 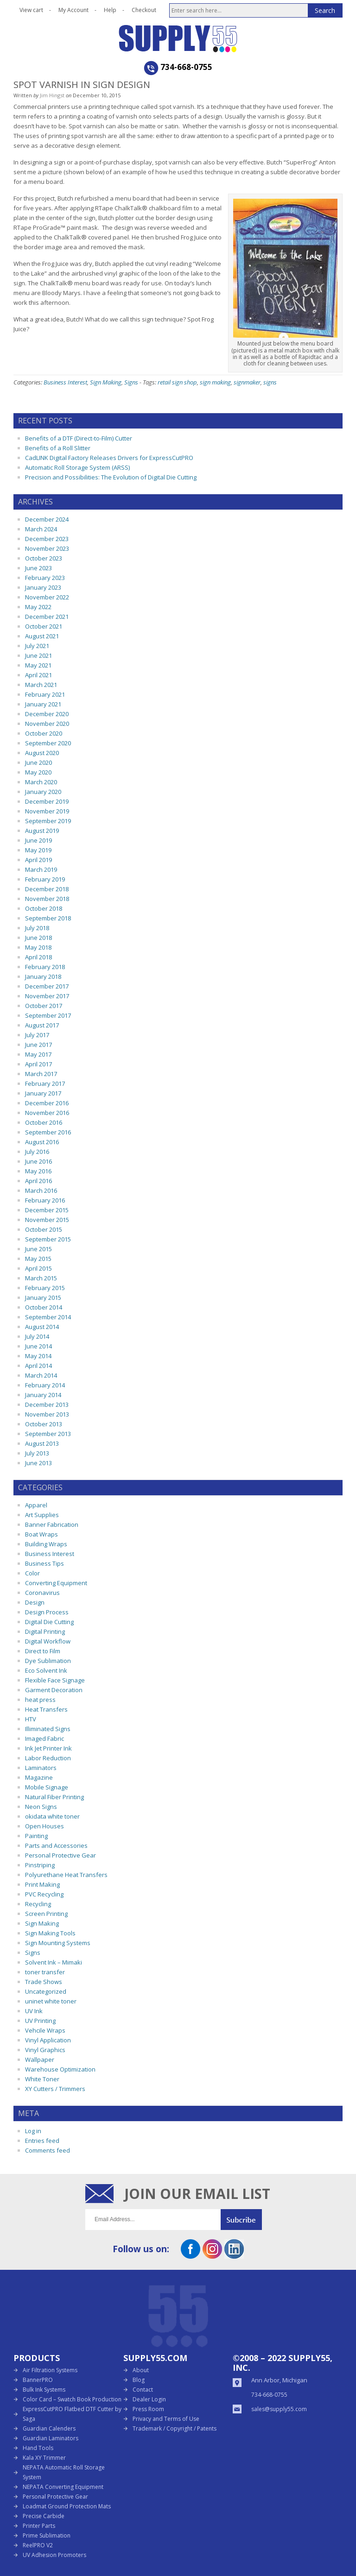 I want to click on January 2018, so click(x=43, y=976).